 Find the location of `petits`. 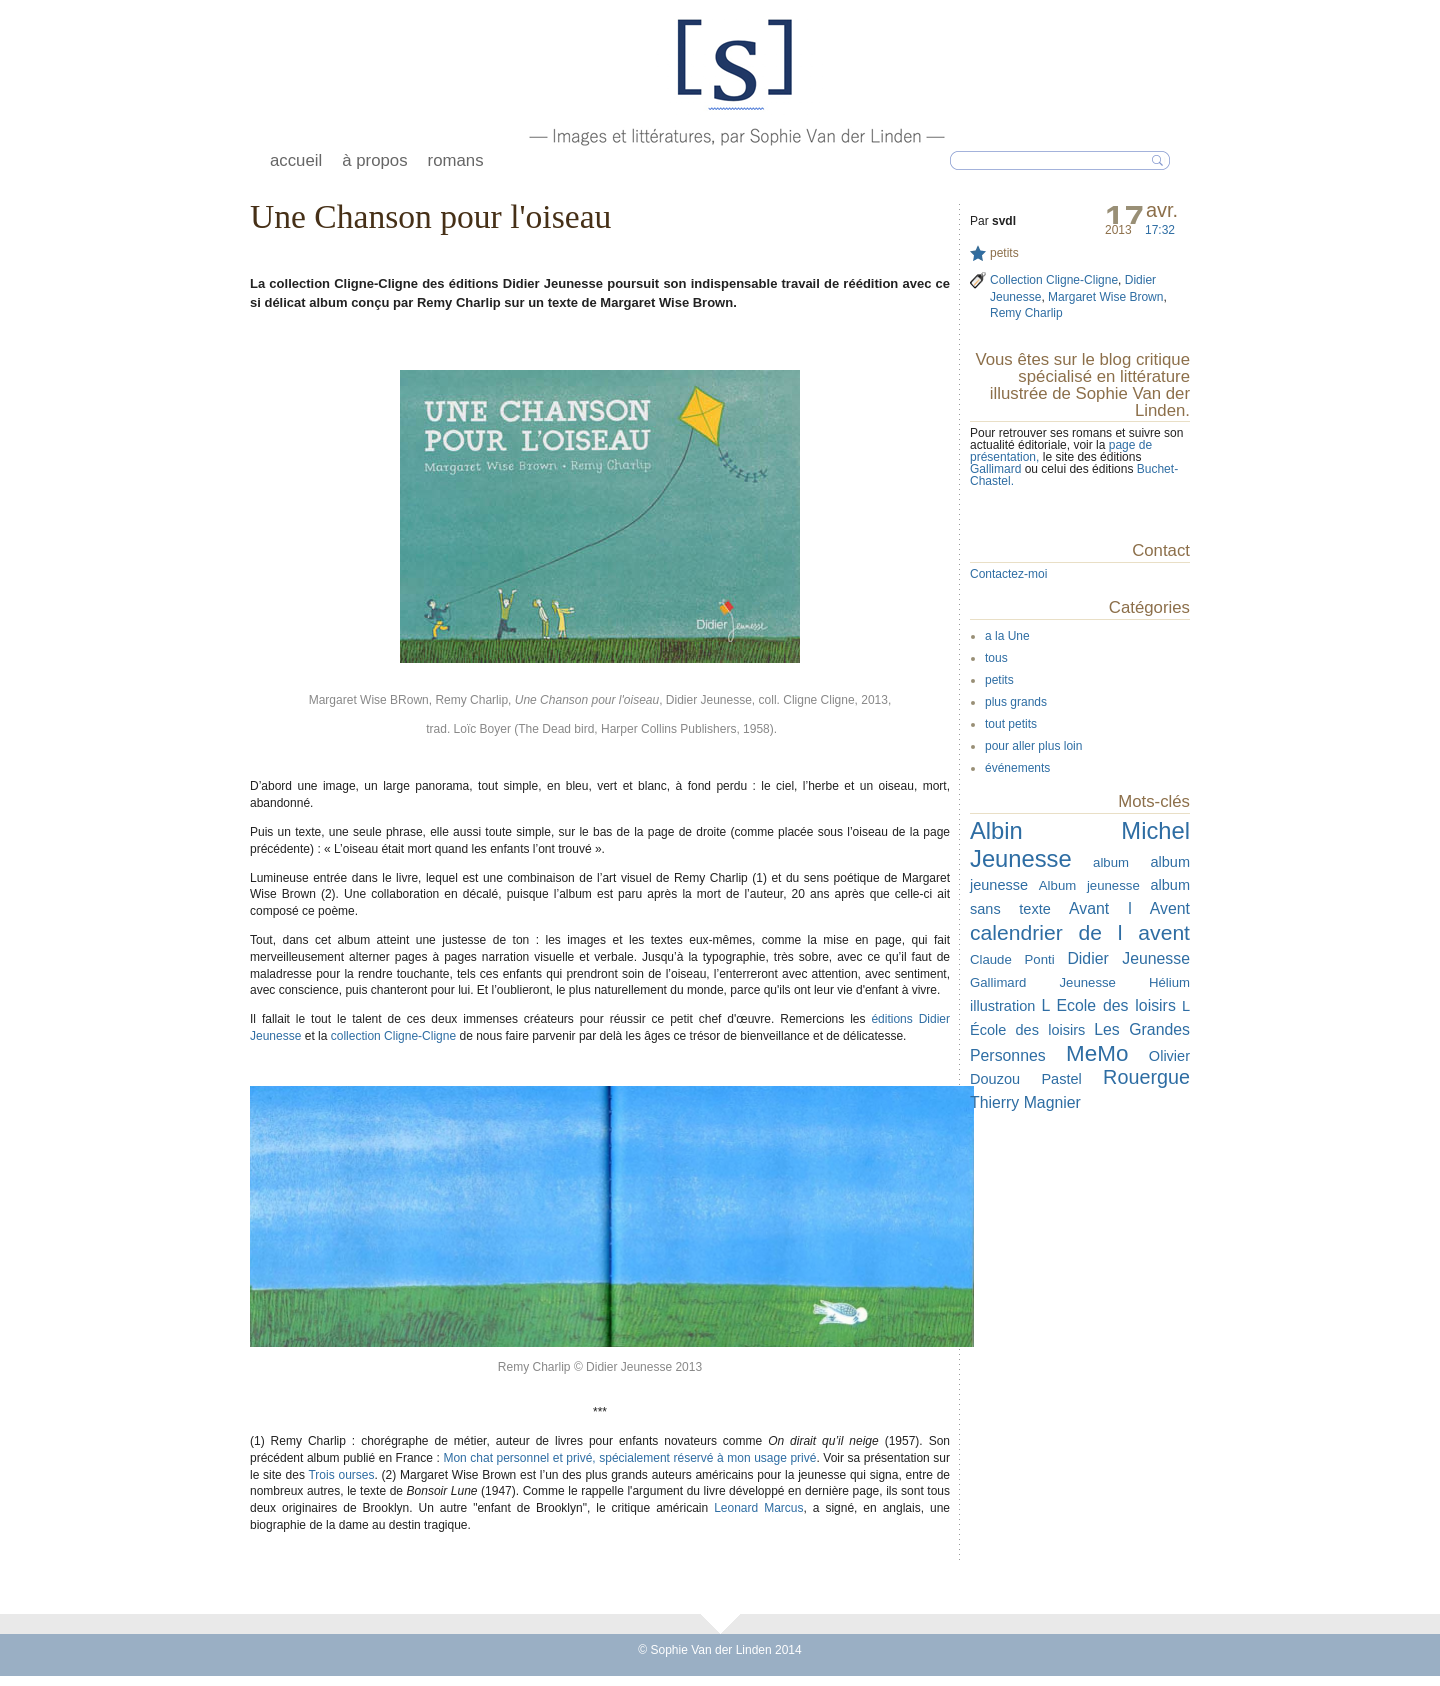

petits is located at coordinates (1004, 253).